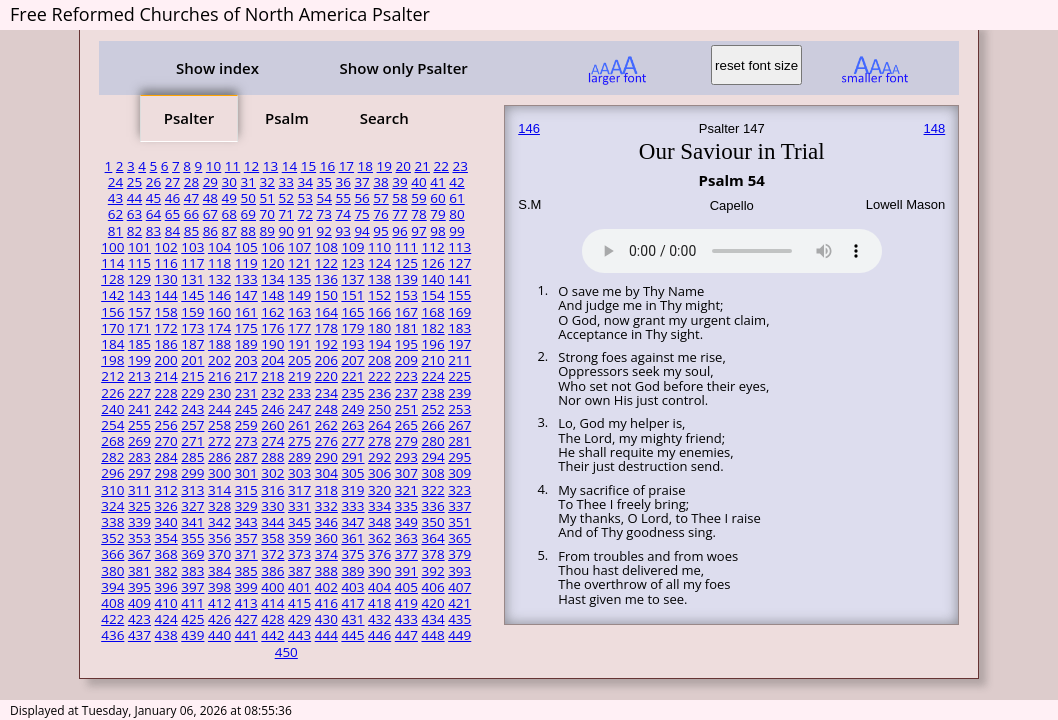 This screenshot has height=720, width=1058. I want to click on 231, so click(246, 393).